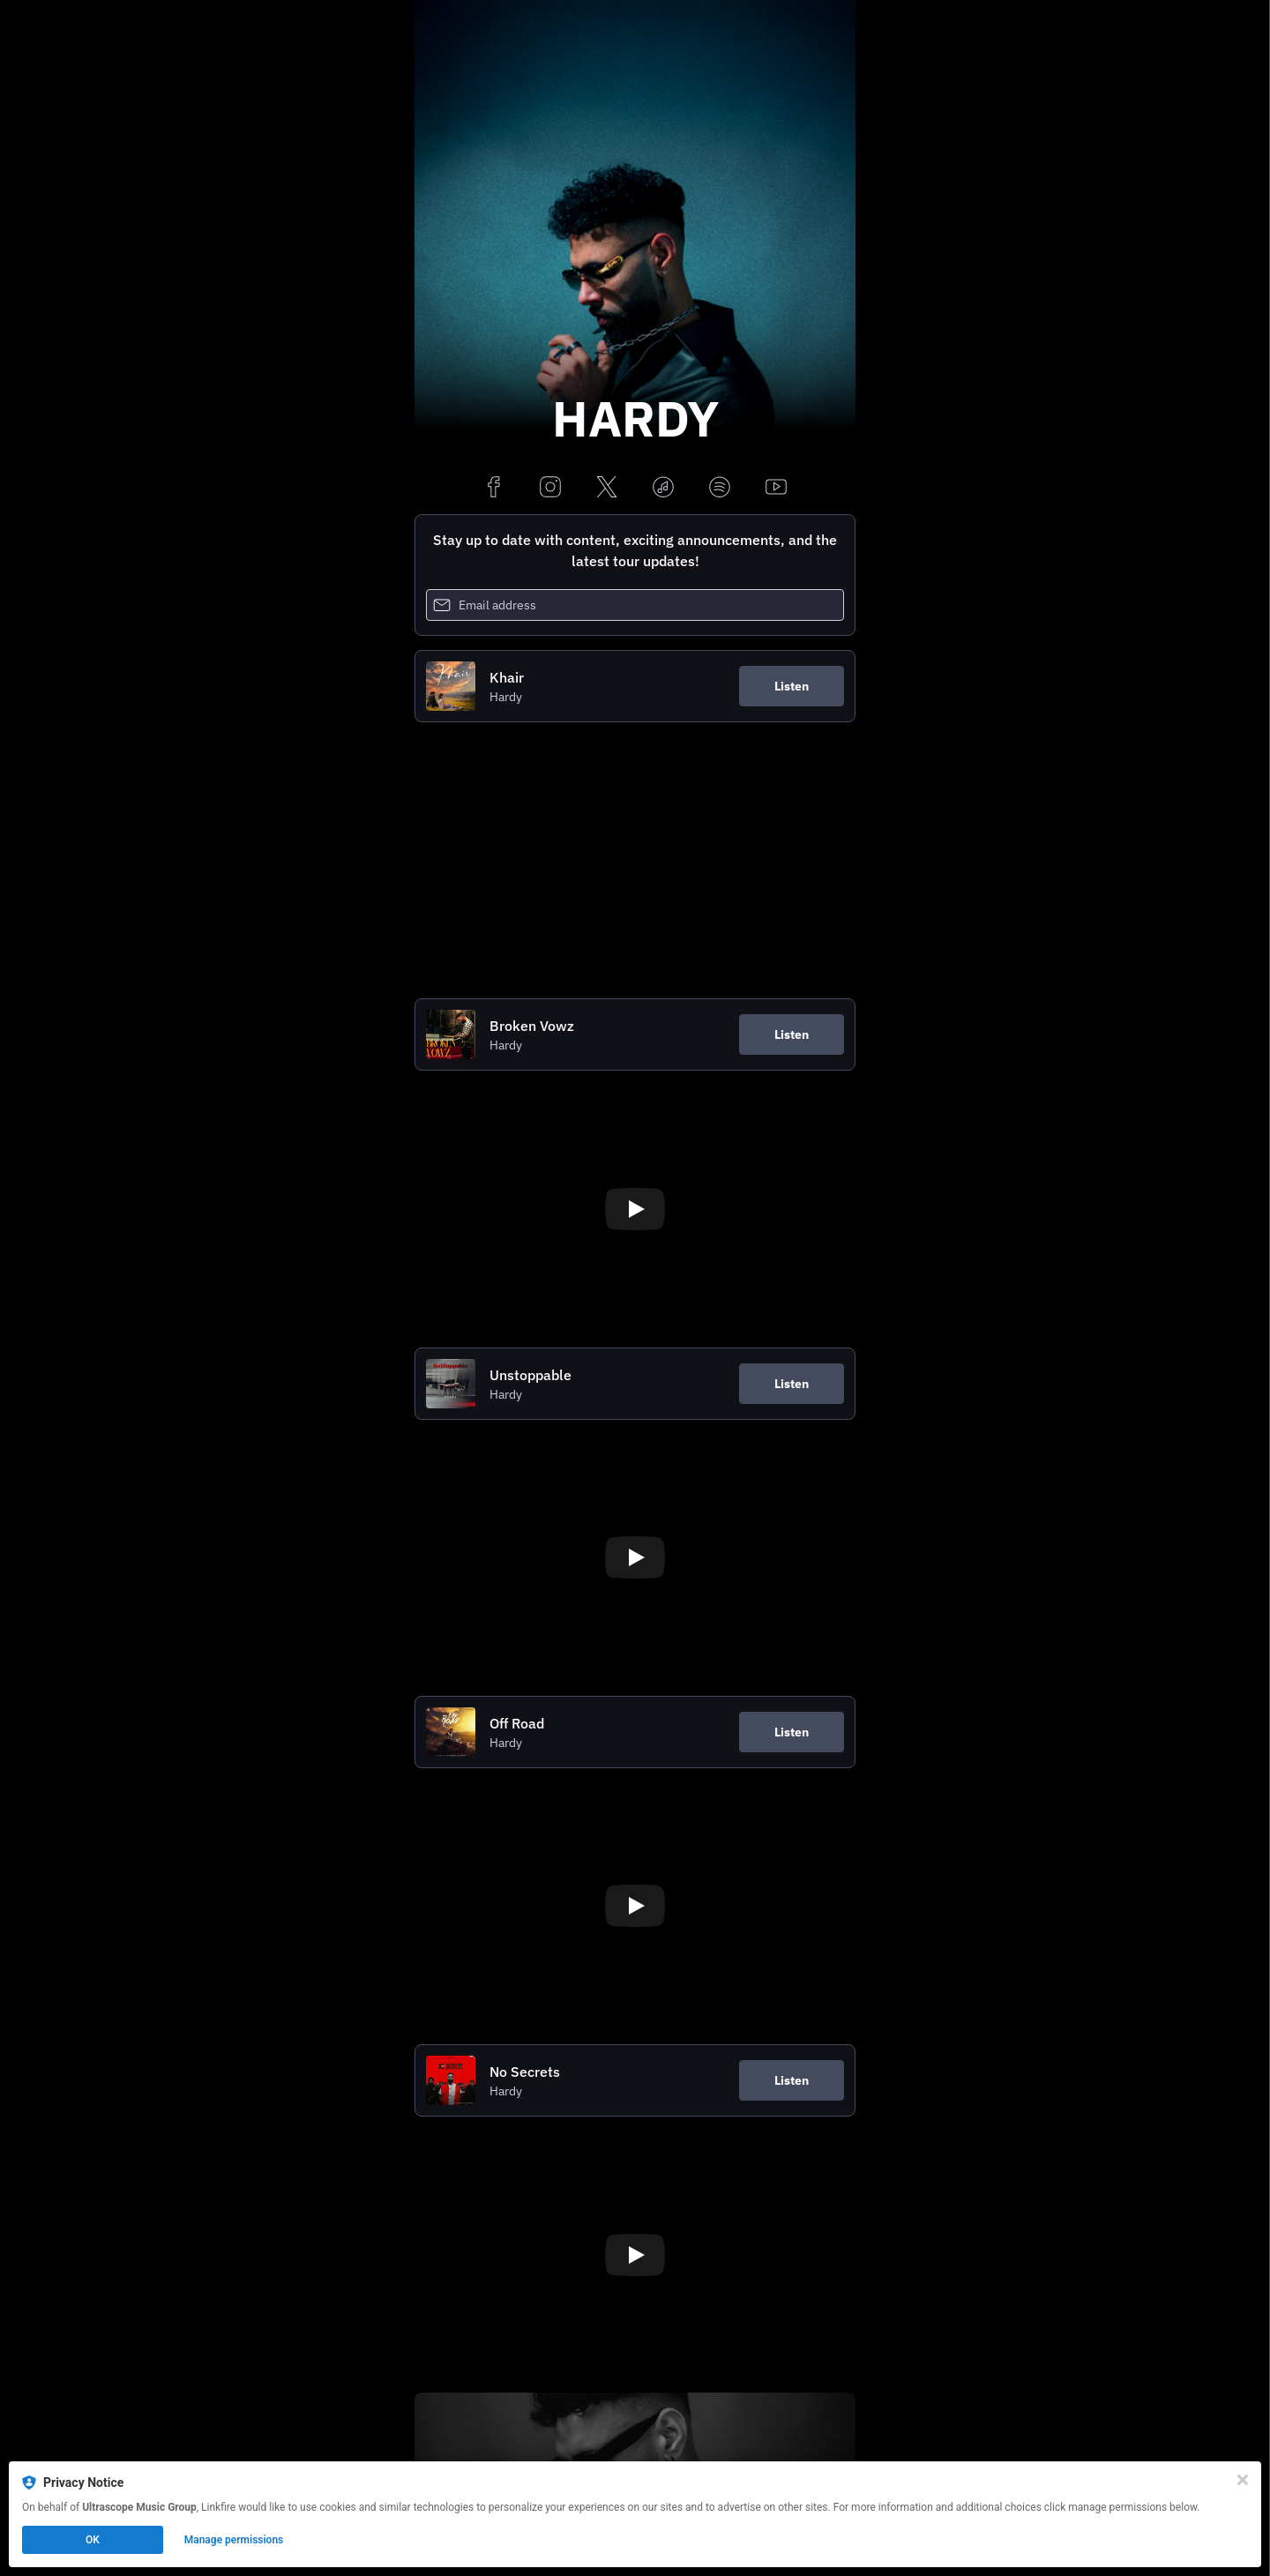 The width and height of the screenshot is (1270, 2576). What do you see at coordinates (234, 2540) in the screenshot?
I see `Manage permissions` at bounding box center [234, 2540].